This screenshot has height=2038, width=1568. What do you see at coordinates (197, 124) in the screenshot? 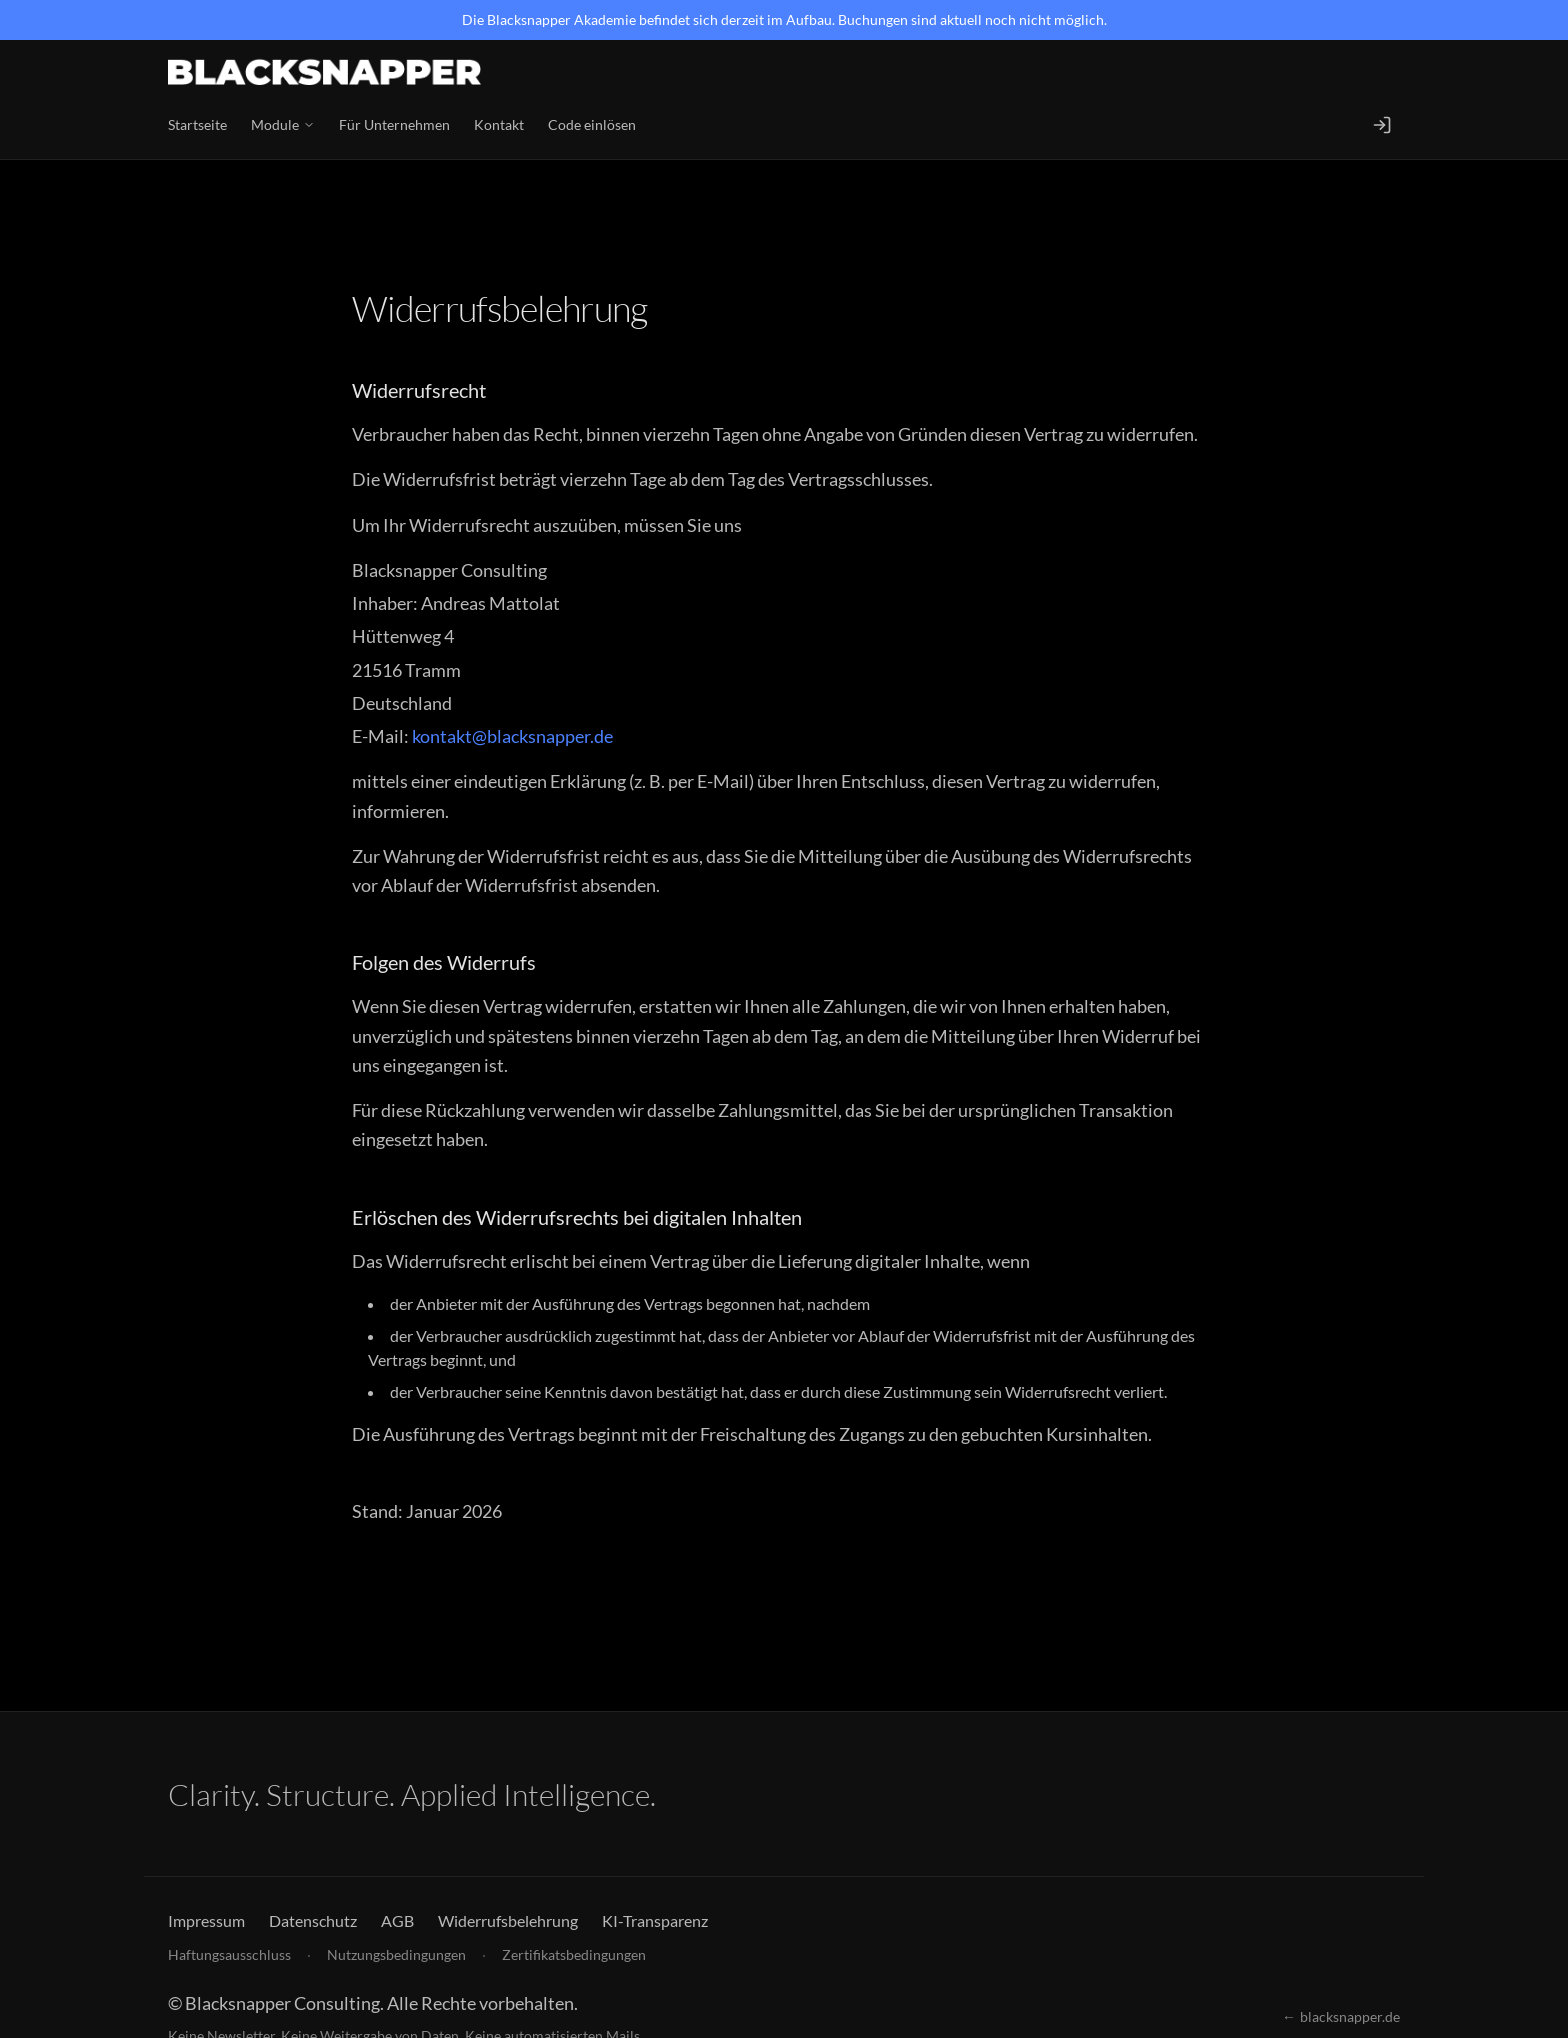
I see `Startseite` at bounding box center [197, 124].